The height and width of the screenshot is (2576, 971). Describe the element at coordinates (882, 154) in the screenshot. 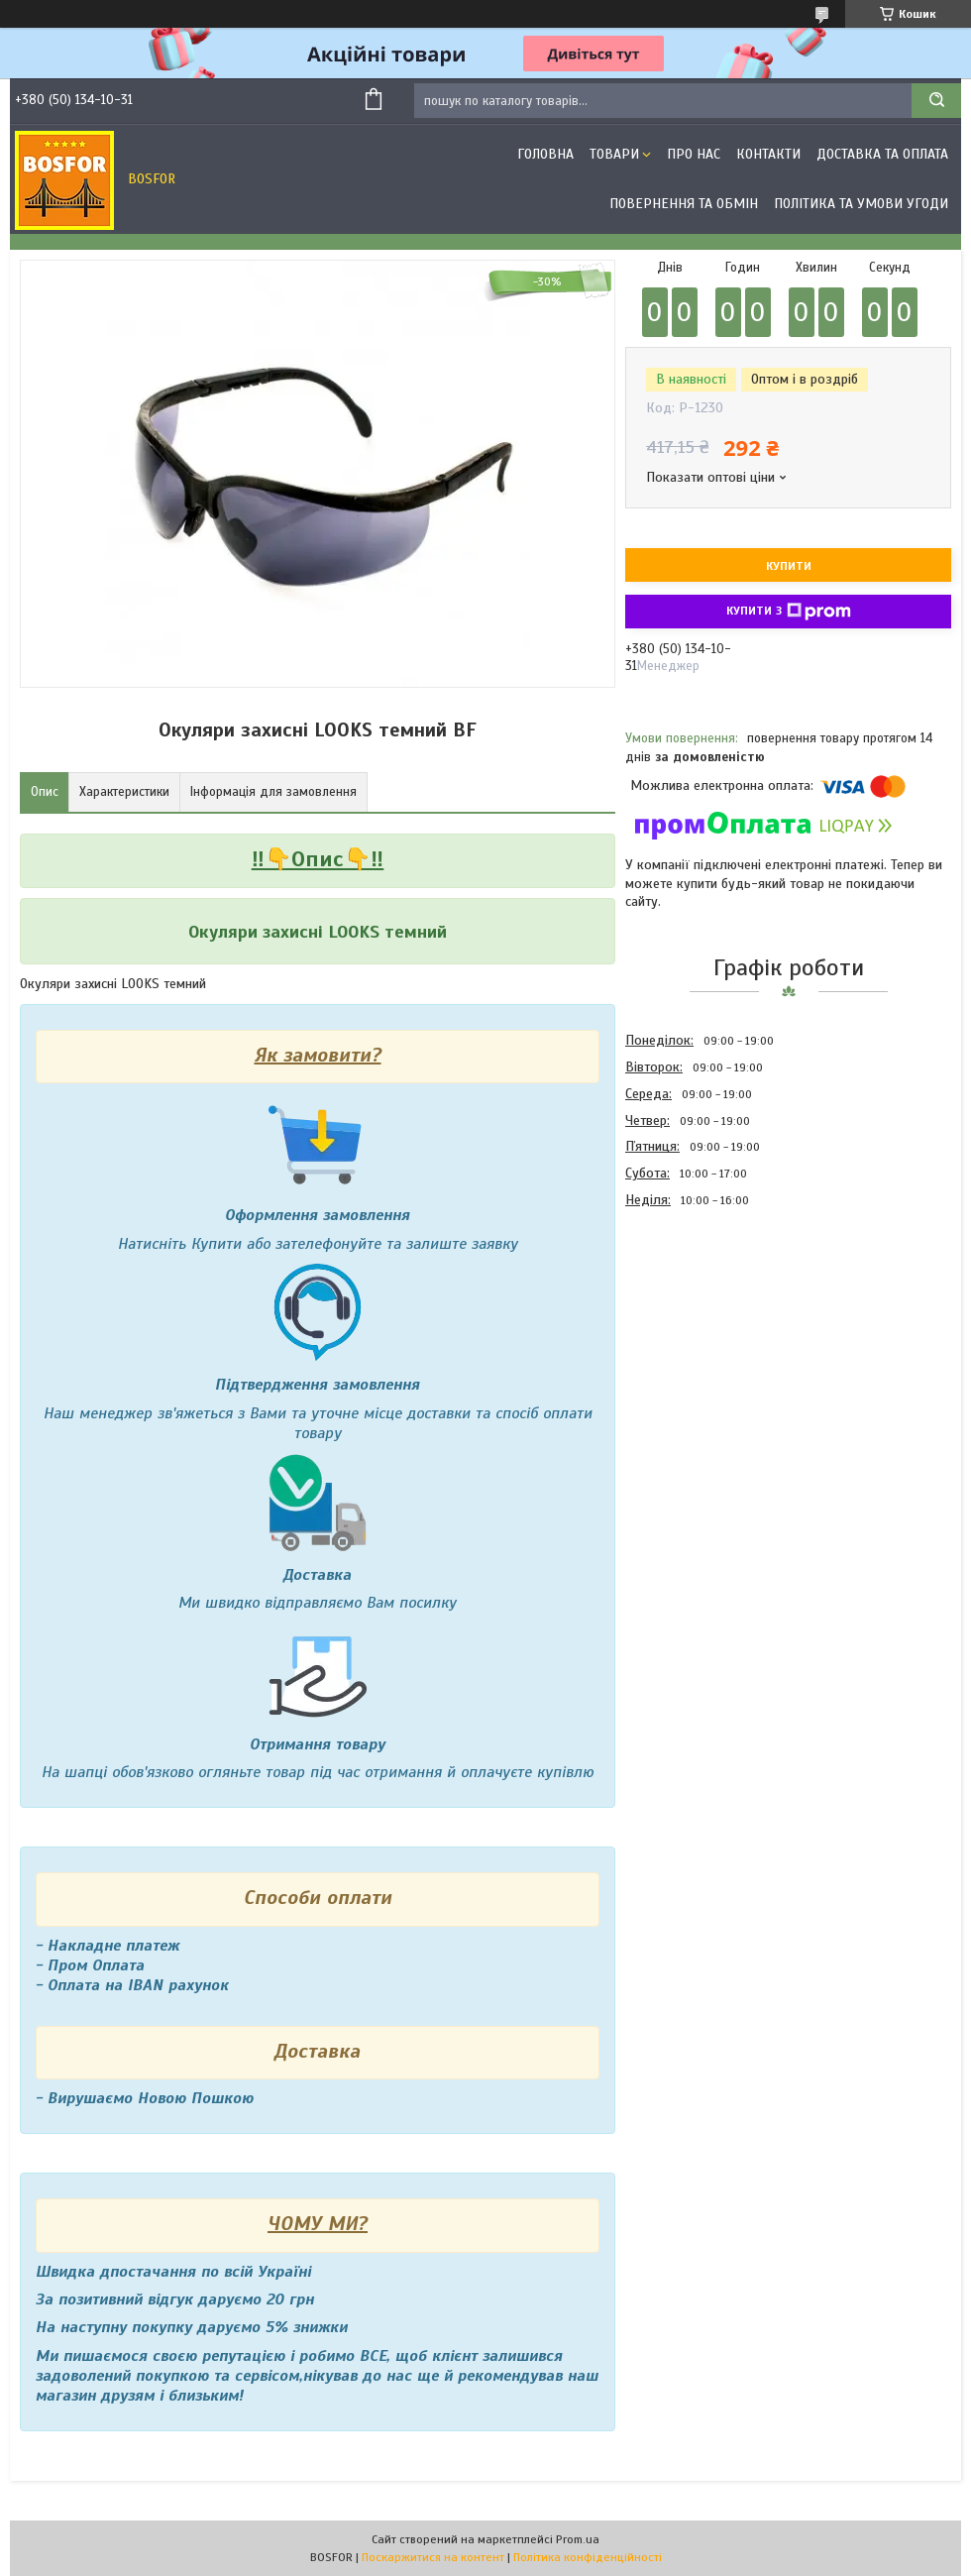

I see `Доставка та оплата` at that location.